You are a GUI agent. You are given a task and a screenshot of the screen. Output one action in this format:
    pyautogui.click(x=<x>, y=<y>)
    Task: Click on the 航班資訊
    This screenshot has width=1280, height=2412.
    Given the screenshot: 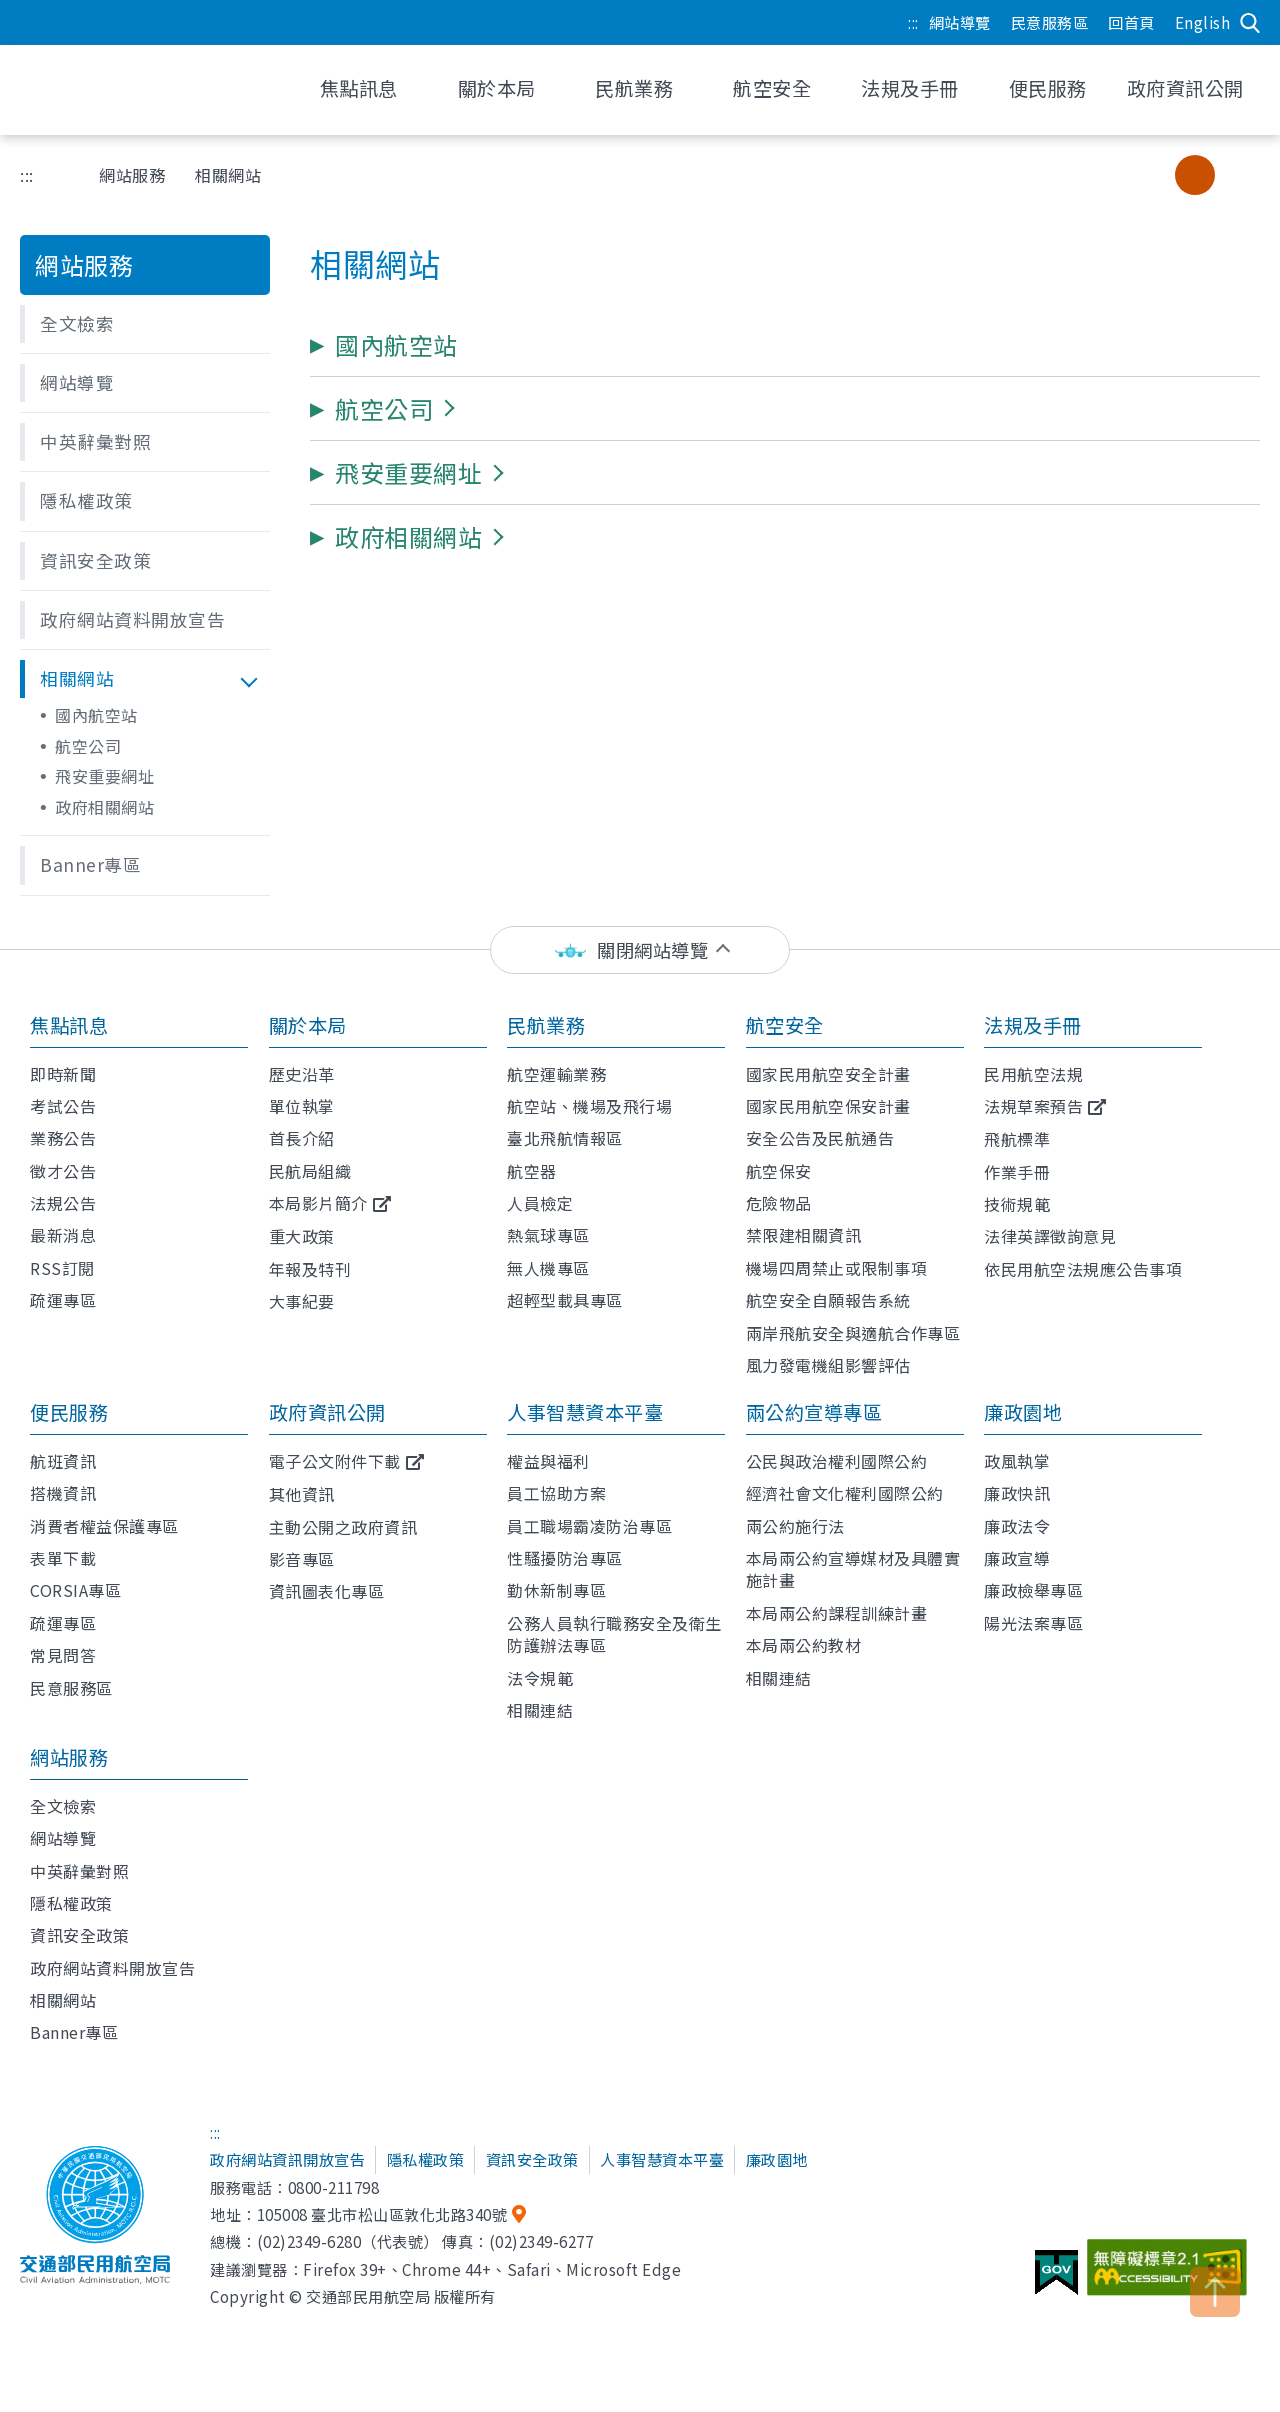 What is the action you would take?
    pyautogui.click(x=63, y=1461)
    